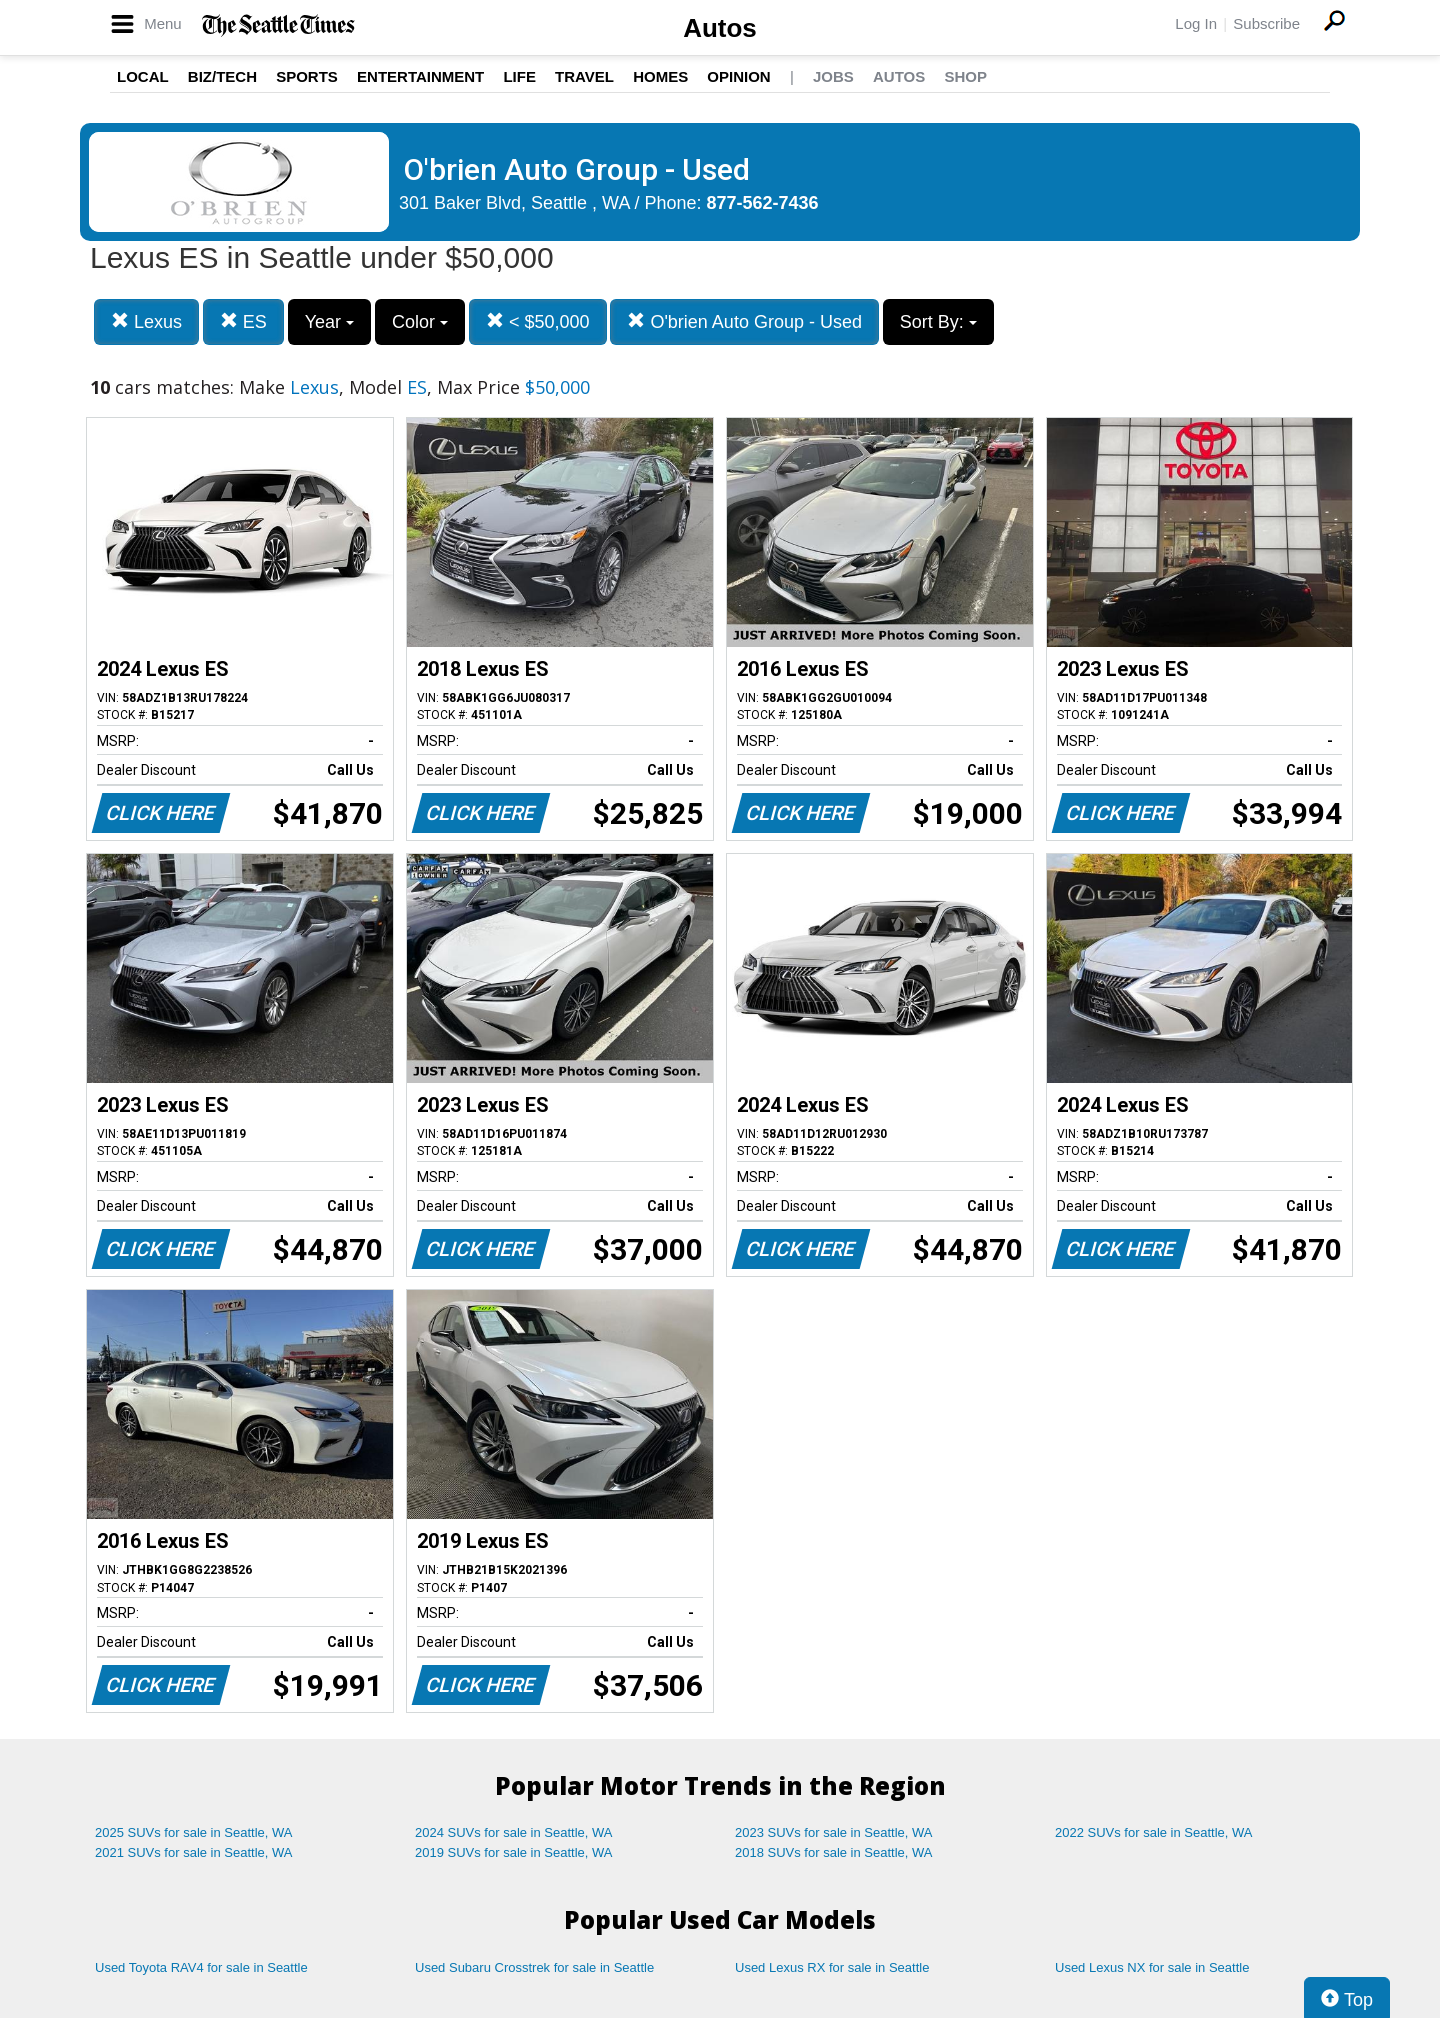 The image size is (1440, 2018). I want to click on Color, so click(420, 322).